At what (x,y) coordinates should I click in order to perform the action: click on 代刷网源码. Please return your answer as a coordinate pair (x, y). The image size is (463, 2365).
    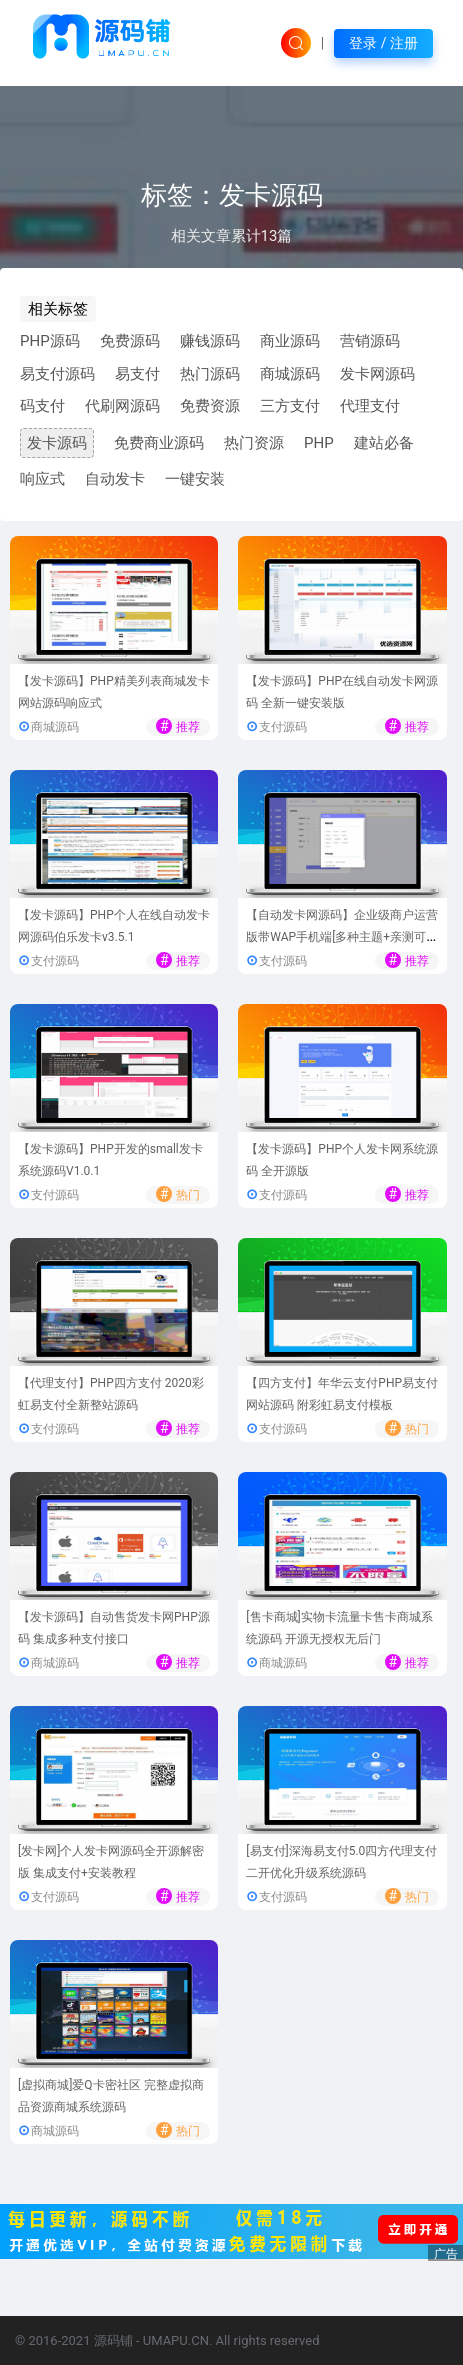
    Looking at the image, I should click on (122, 406).